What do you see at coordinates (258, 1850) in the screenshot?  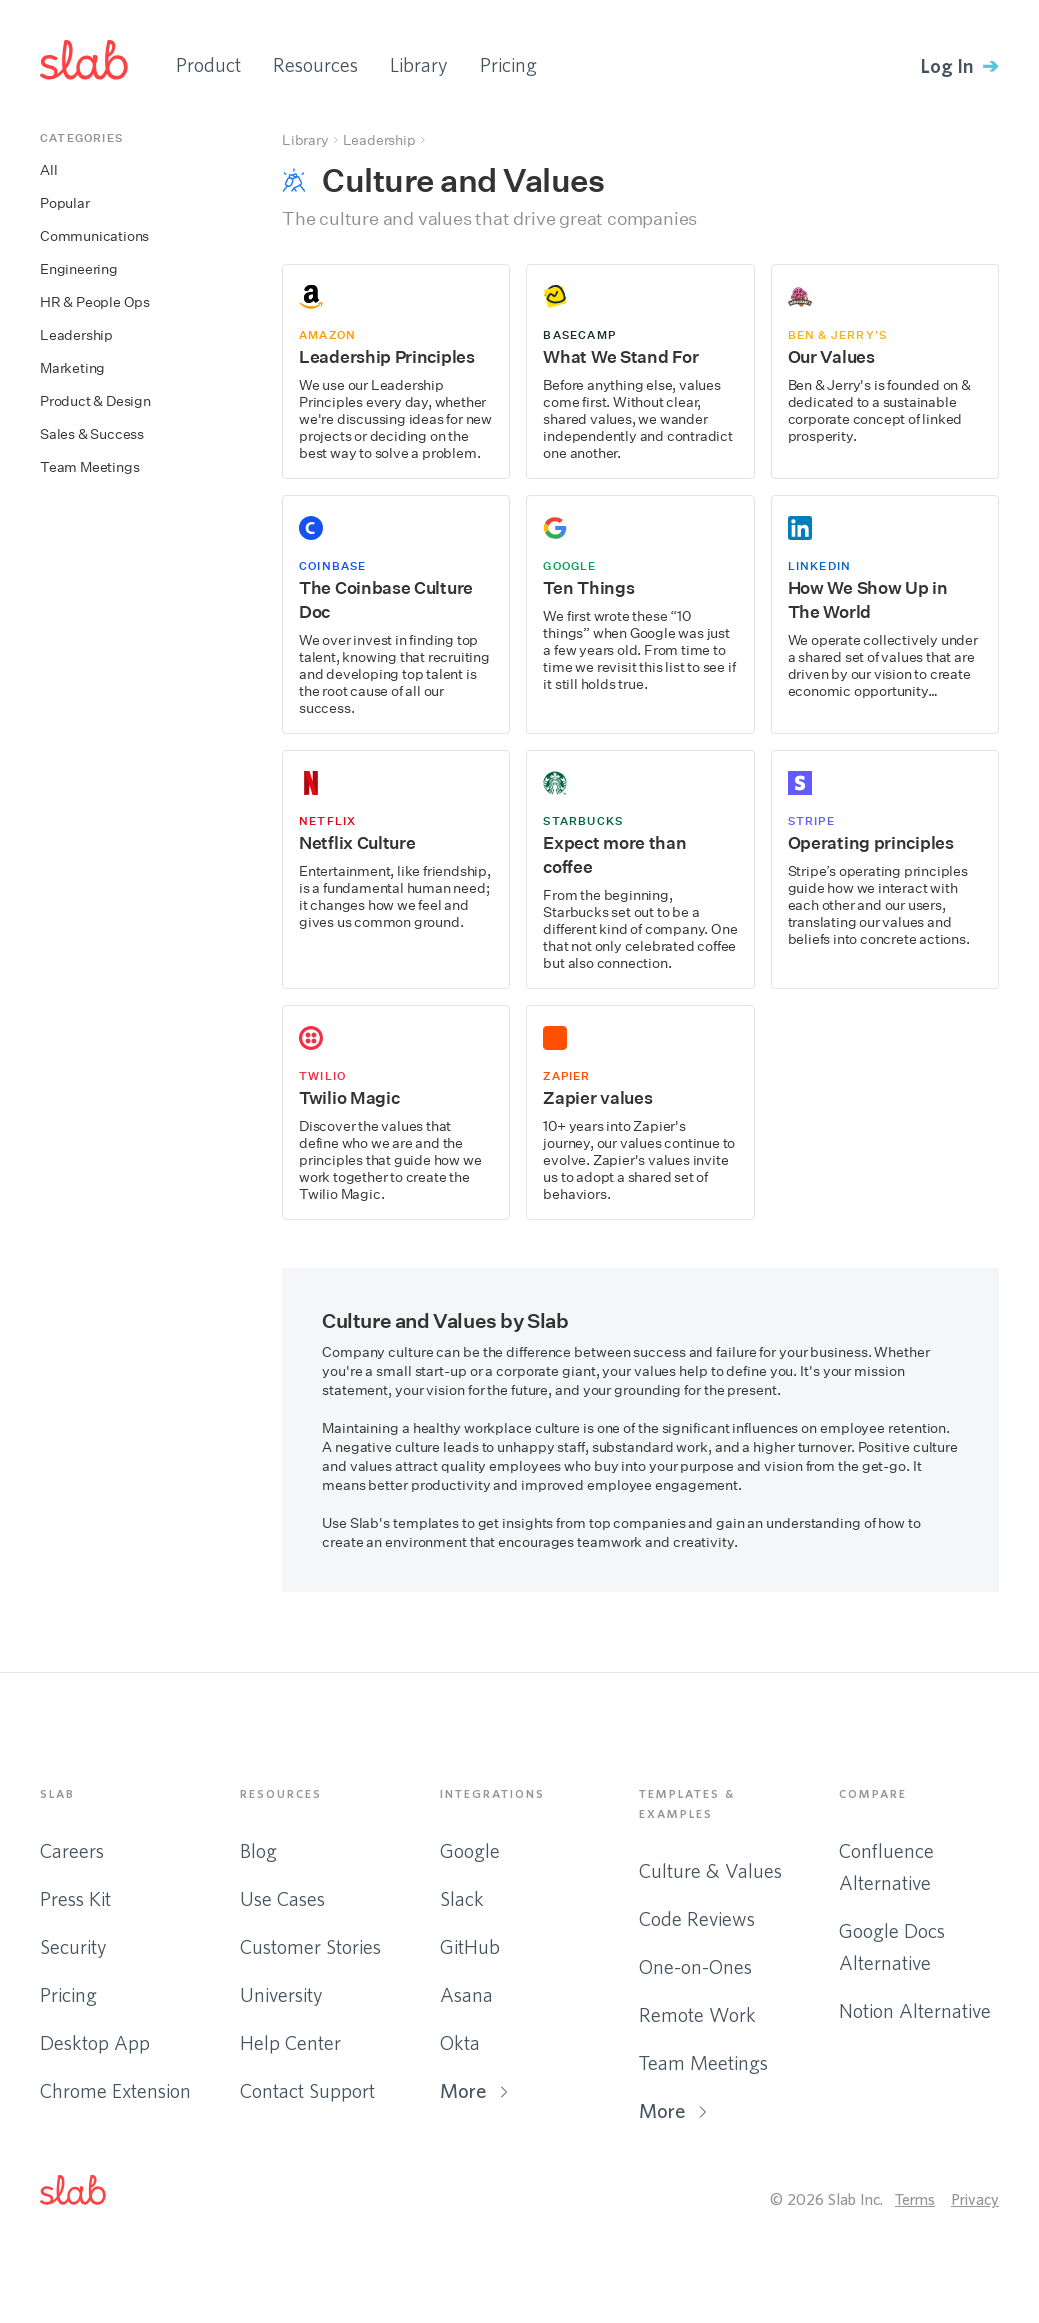 I see `Blog` at bounding box center [258, 1850].